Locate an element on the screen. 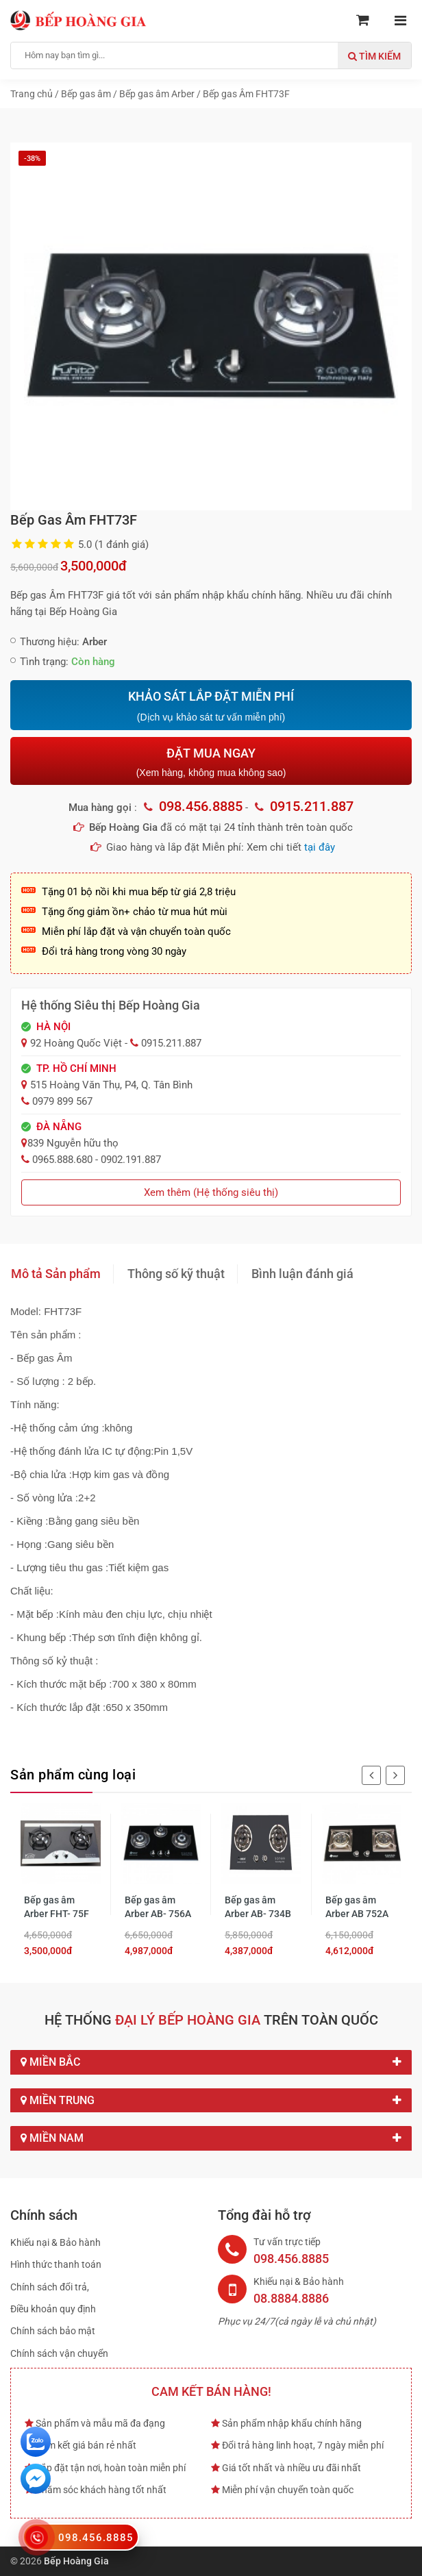 This screenshot has height=2576, width=422. Xem thêm (Hệ thống siêu thị) is located at coordinates (211, 1192).